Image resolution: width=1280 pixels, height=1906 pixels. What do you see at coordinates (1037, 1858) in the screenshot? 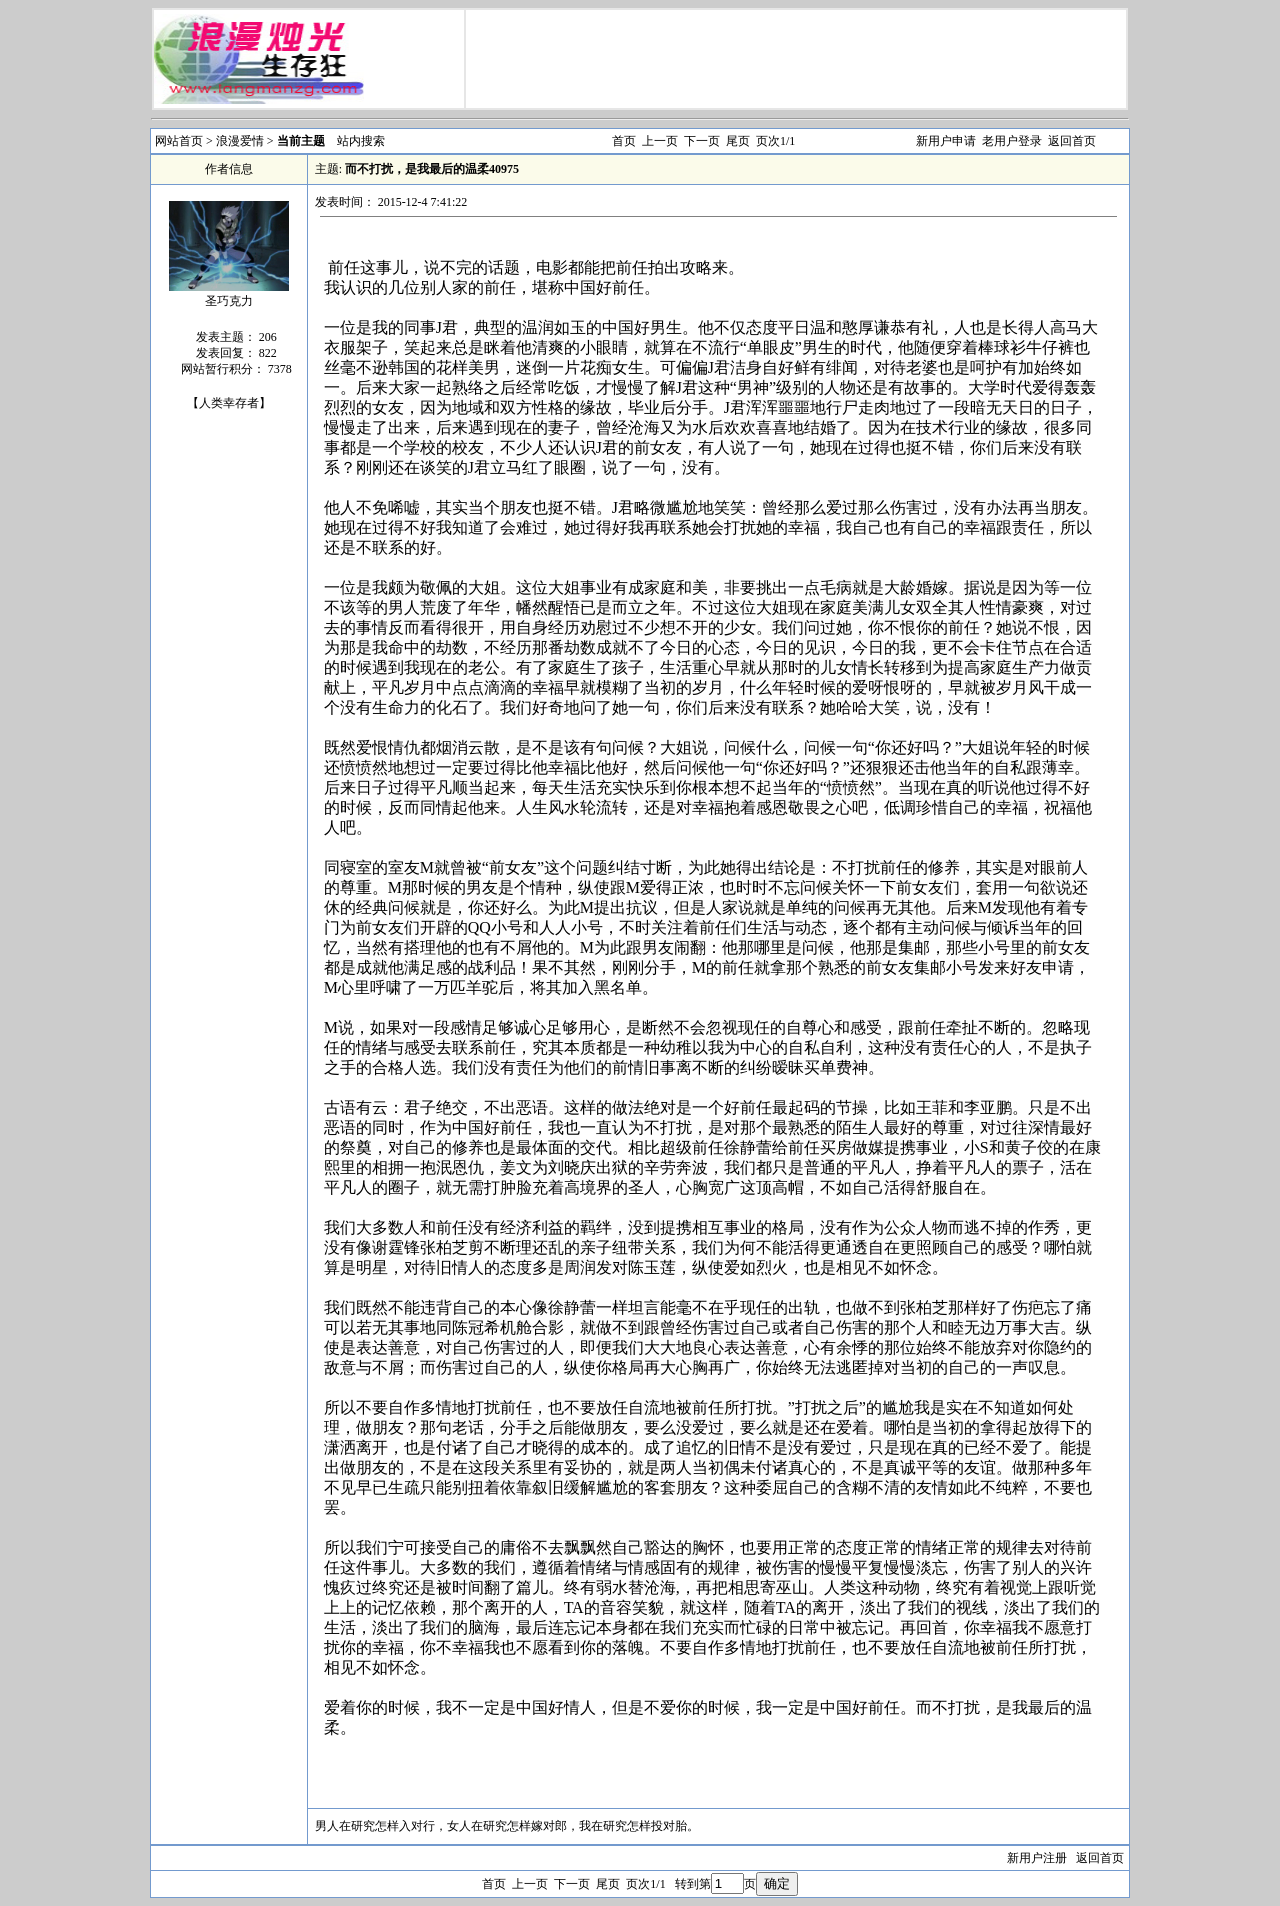
I see `新用户注册` at bounding box center [1037, 1858].